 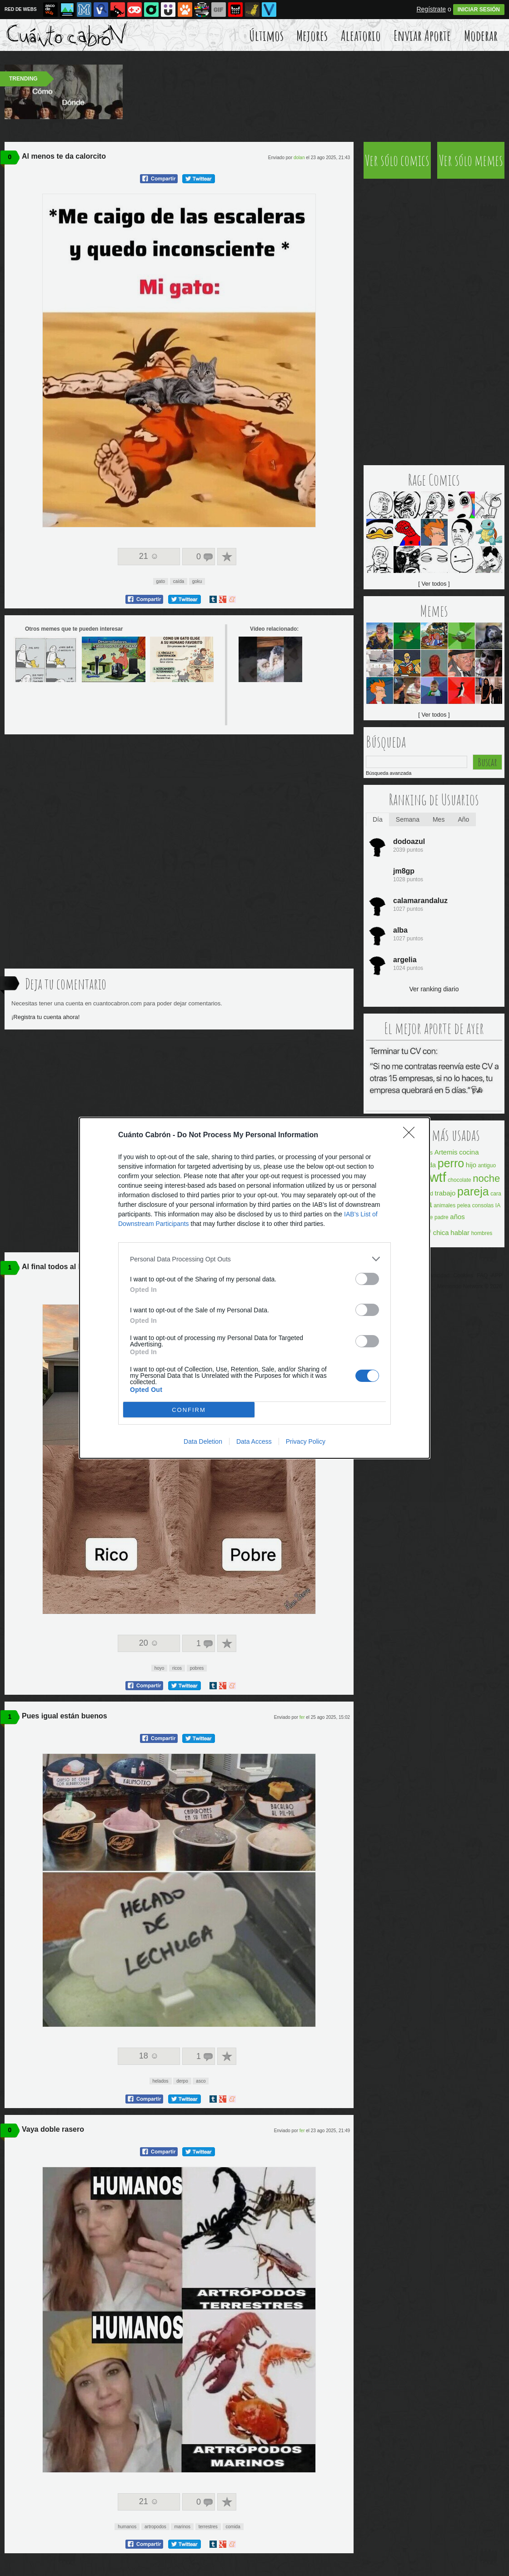 What do you see at coordinates (203, 1441) in the screenshot?
I see `Data Deletion` at bounding box center [203, 1441].